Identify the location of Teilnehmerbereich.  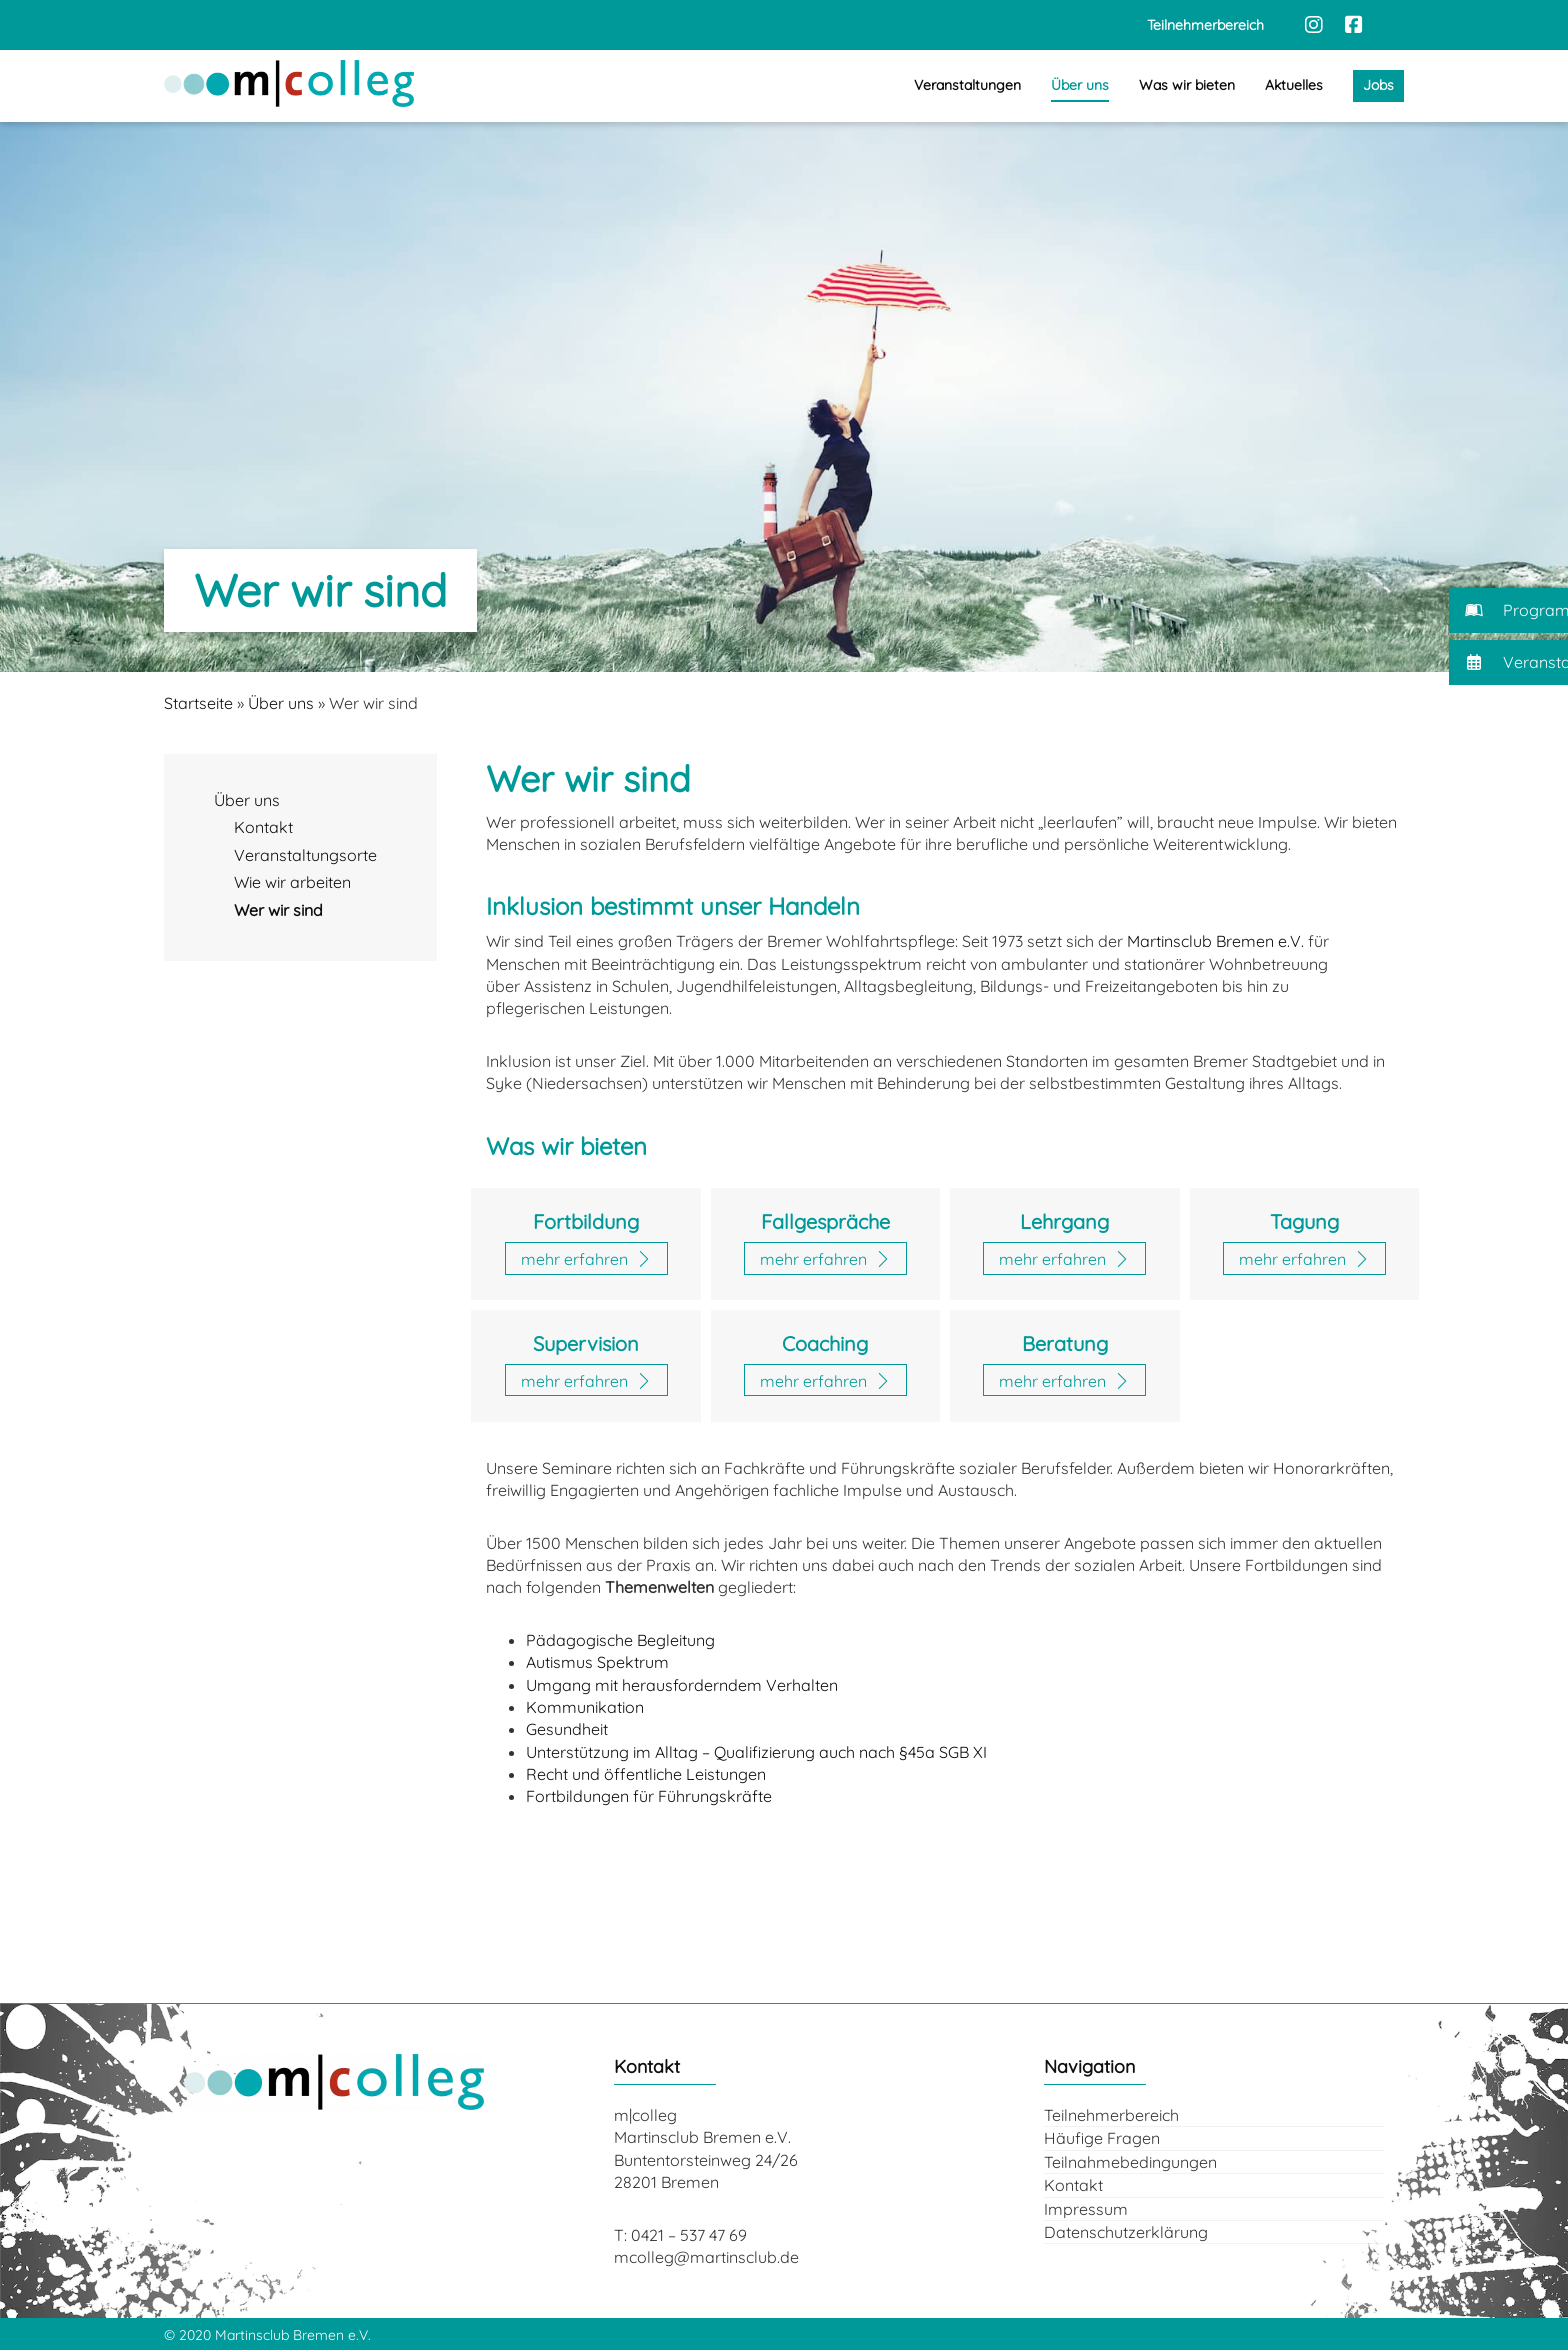
(1111, 2115).